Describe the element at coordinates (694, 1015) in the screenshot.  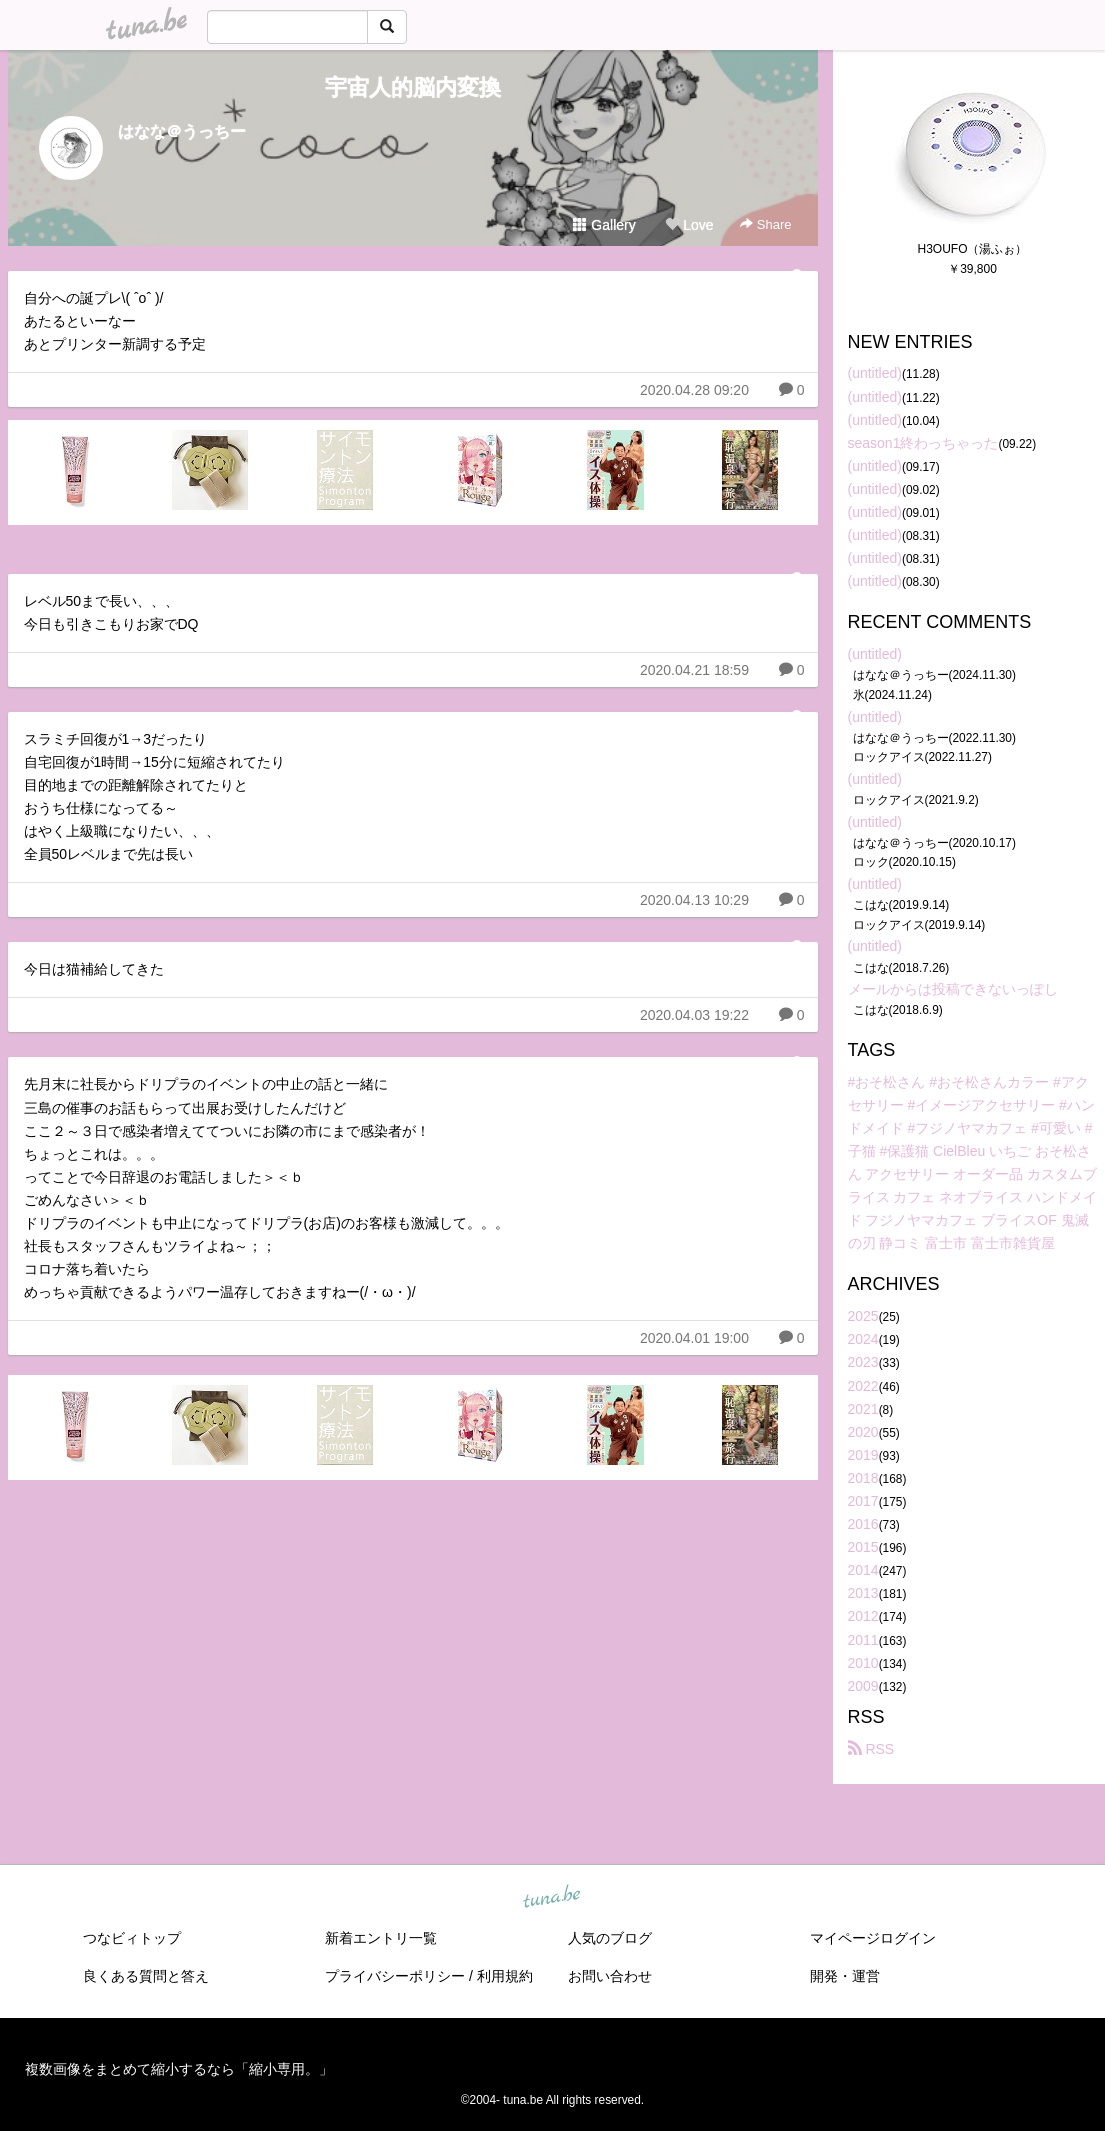
I see `2020.04.03 19:22` at that location.